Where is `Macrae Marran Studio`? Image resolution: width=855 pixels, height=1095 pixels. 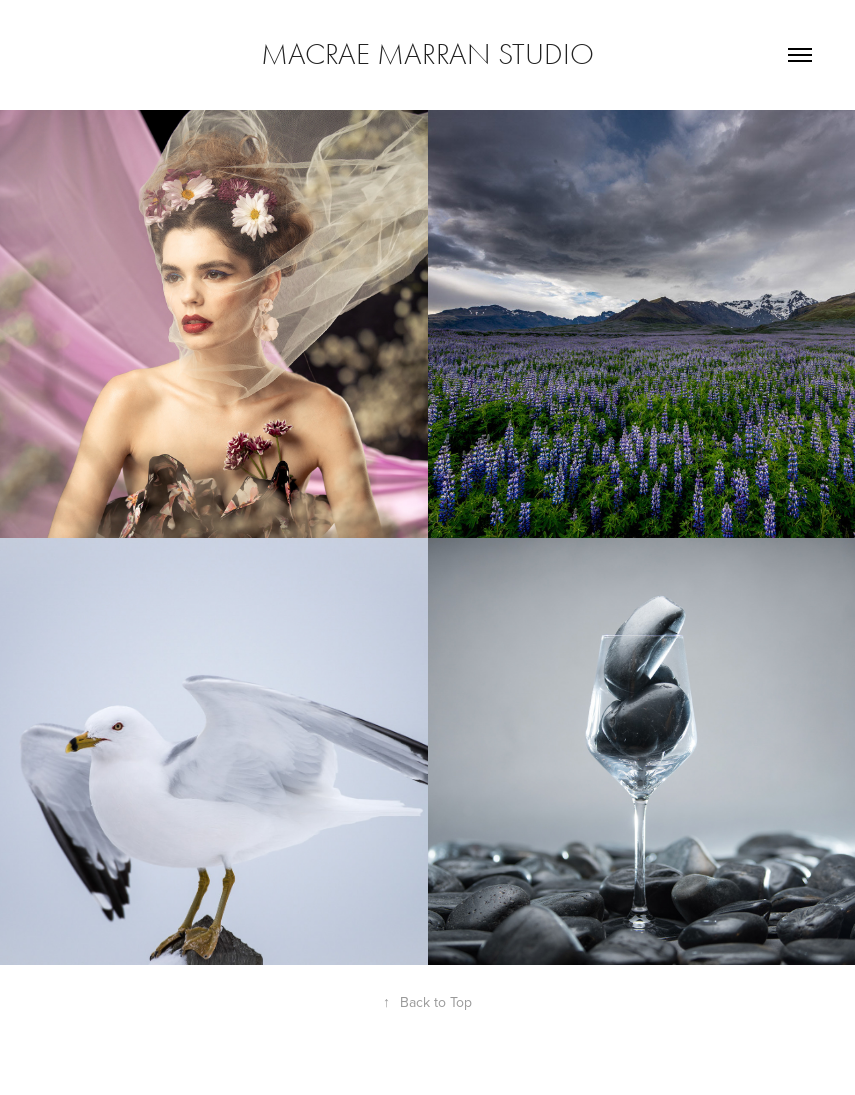 Macrae Marran Studio is located at coordinates (427, 54).